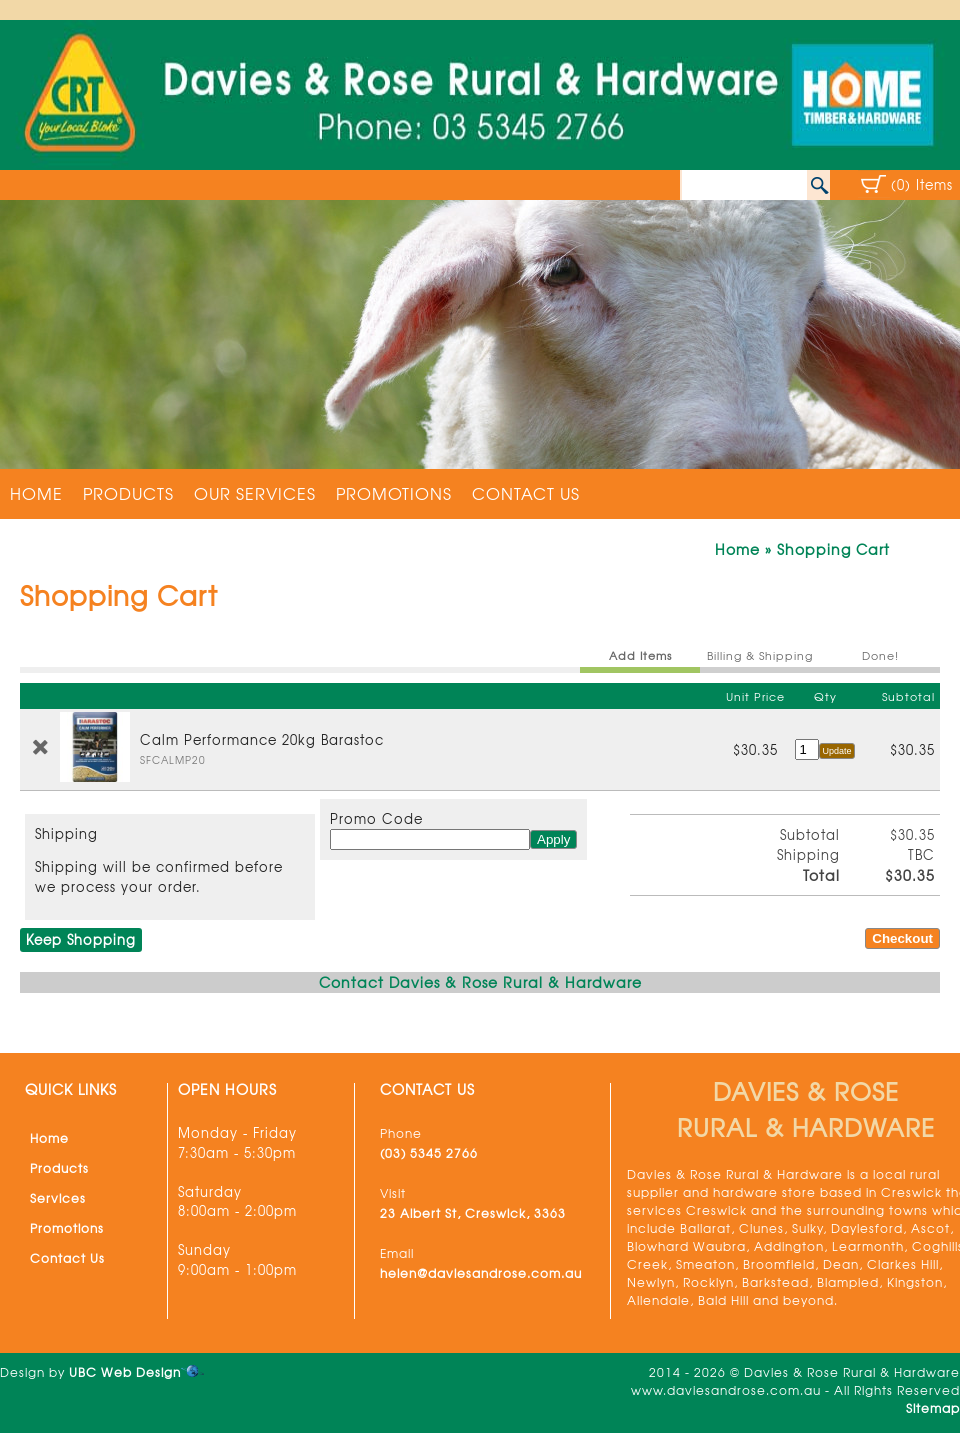  Describe the element at coordinates (125, 1372) in the screenshot. I see `UBC Web Design` at that location.